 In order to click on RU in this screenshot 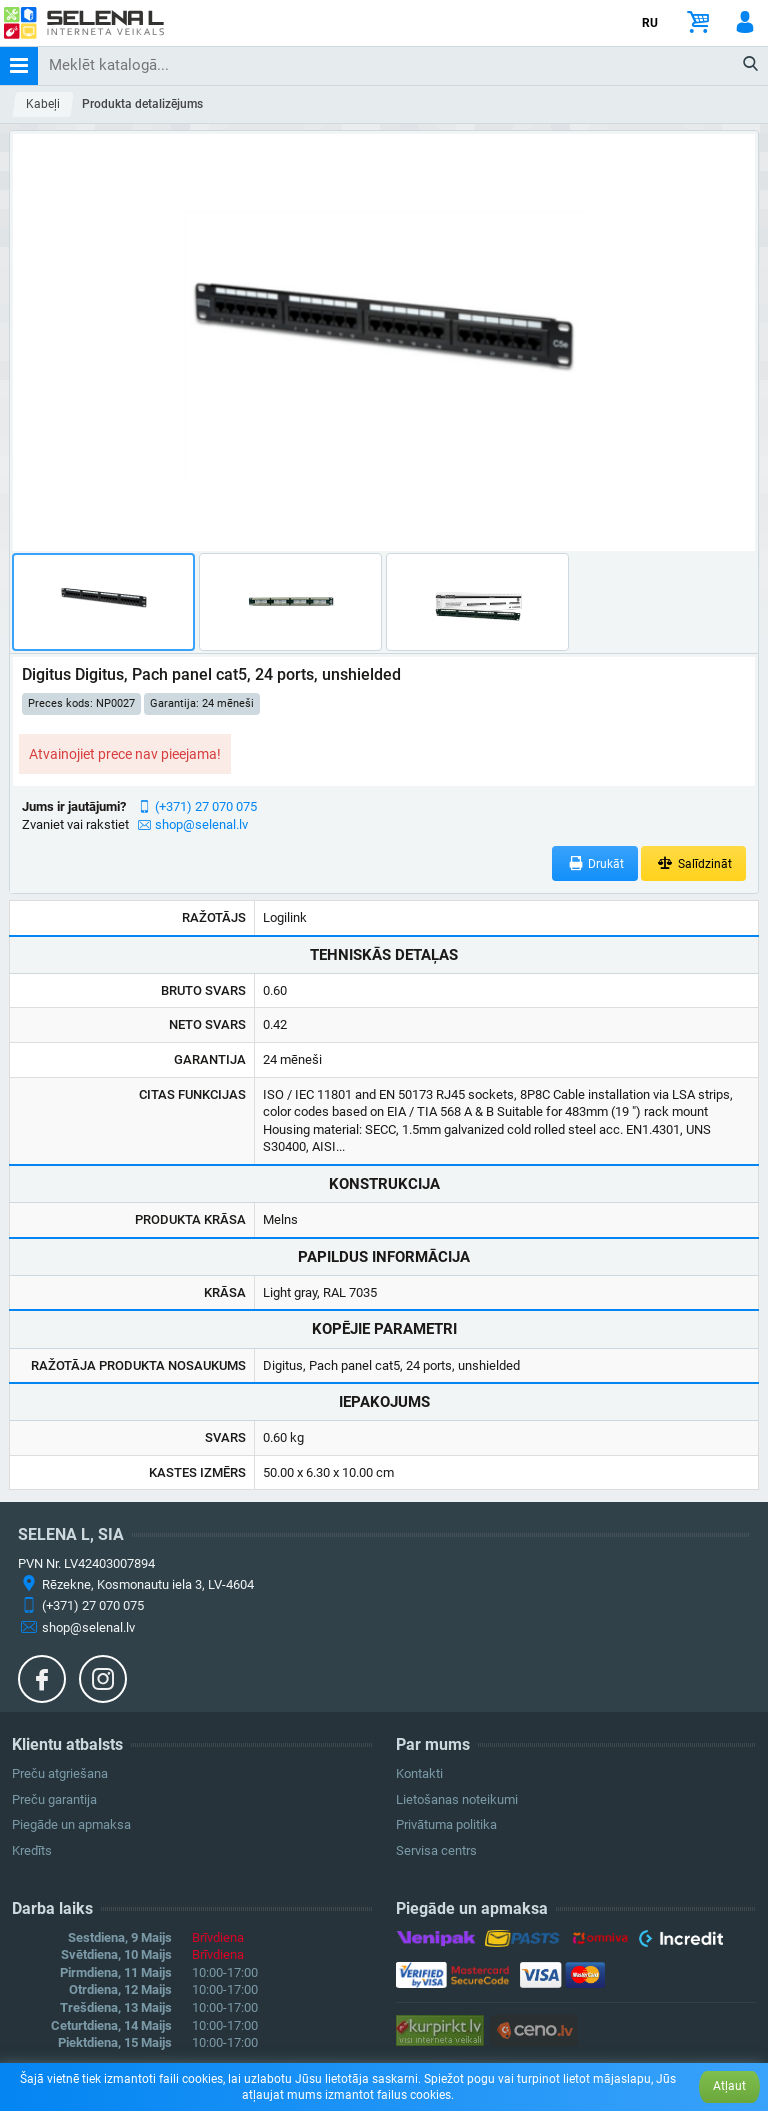, I will do `click(650, 23)`.